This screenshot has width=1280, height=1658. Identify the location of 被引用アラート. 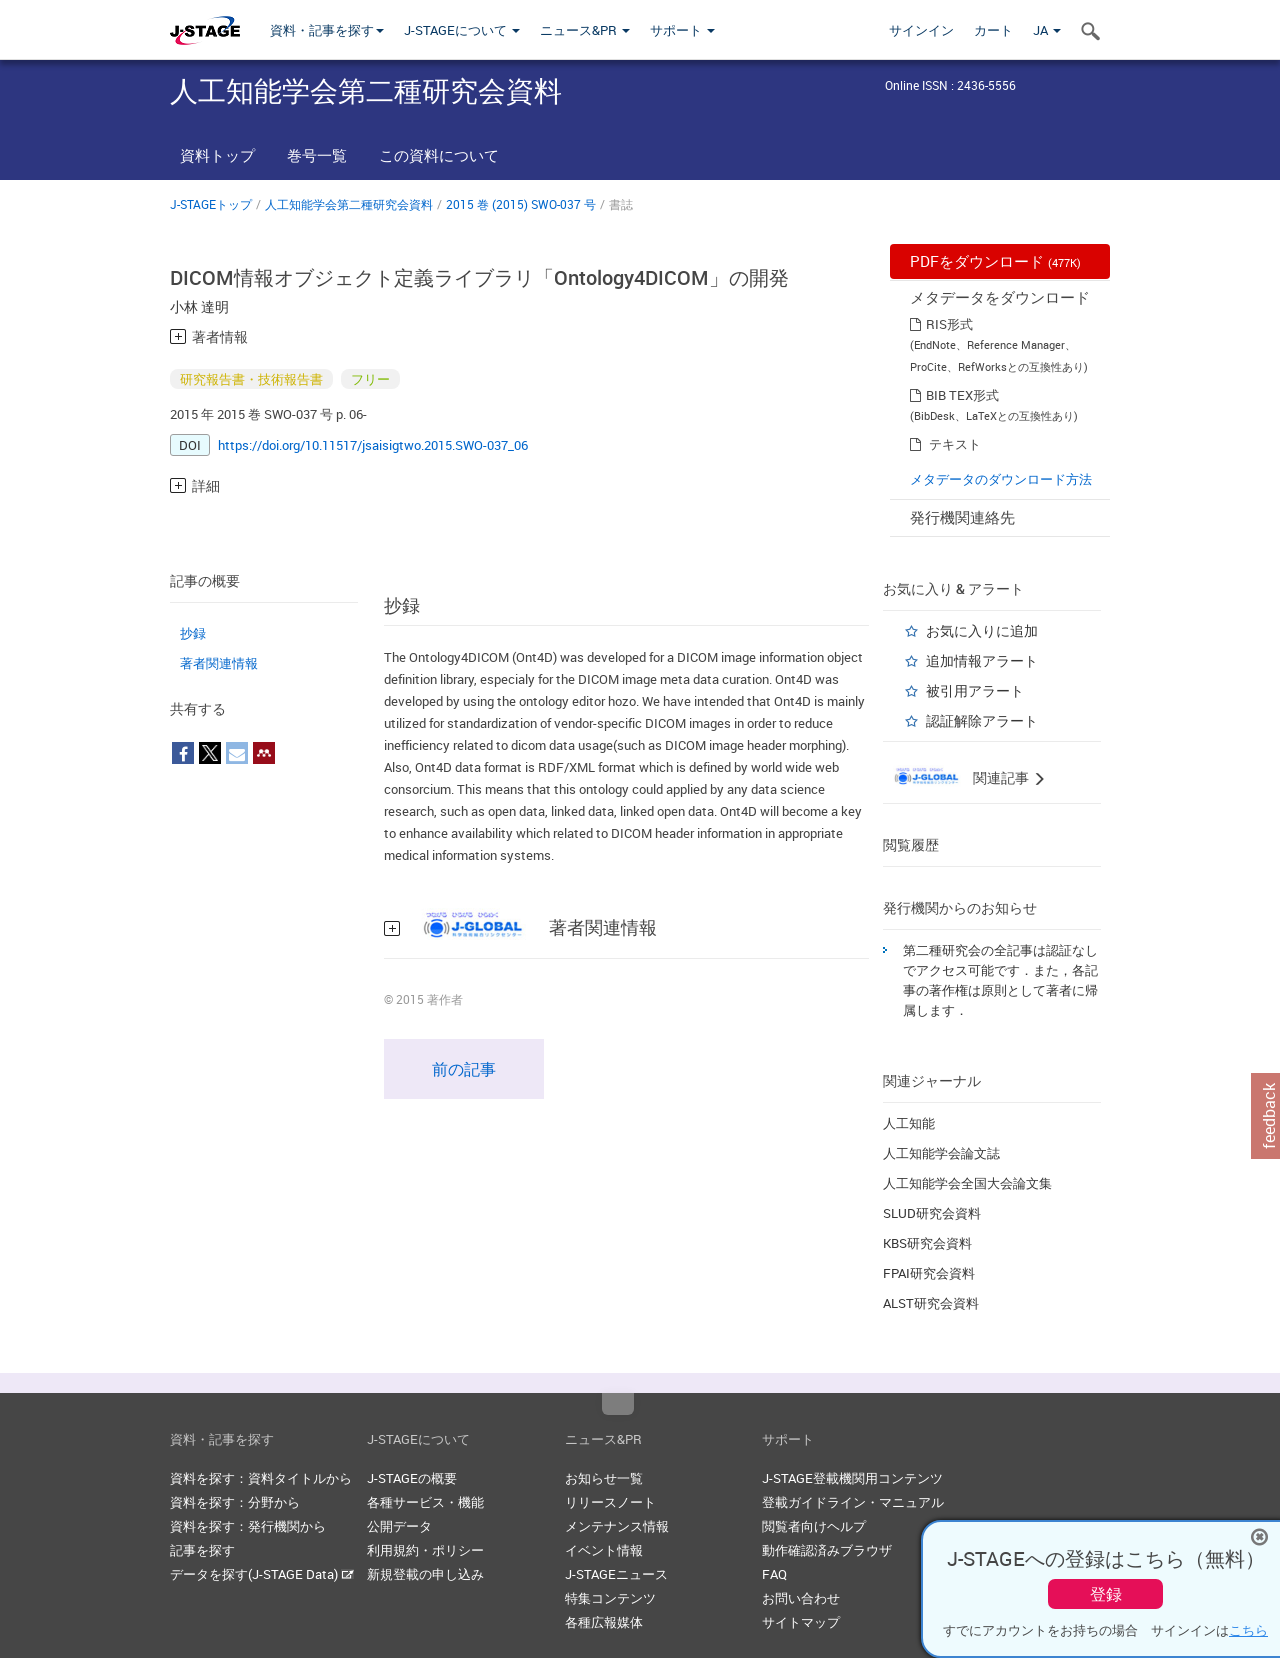
(975, 690).